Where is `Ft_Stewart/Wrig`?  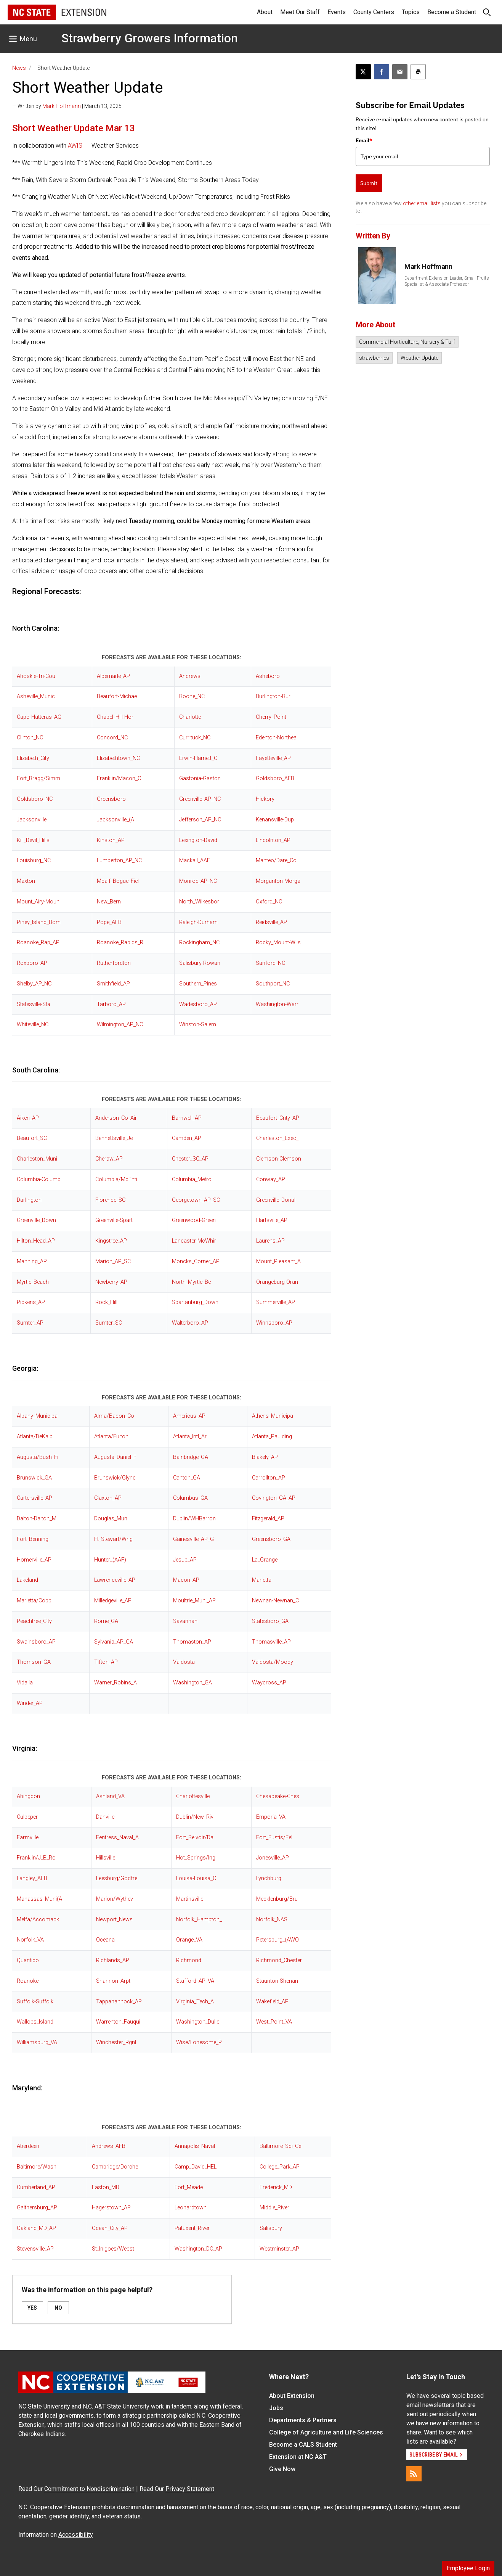
Ft_Stewart/Wrig is located at coordinates (113, 1539).